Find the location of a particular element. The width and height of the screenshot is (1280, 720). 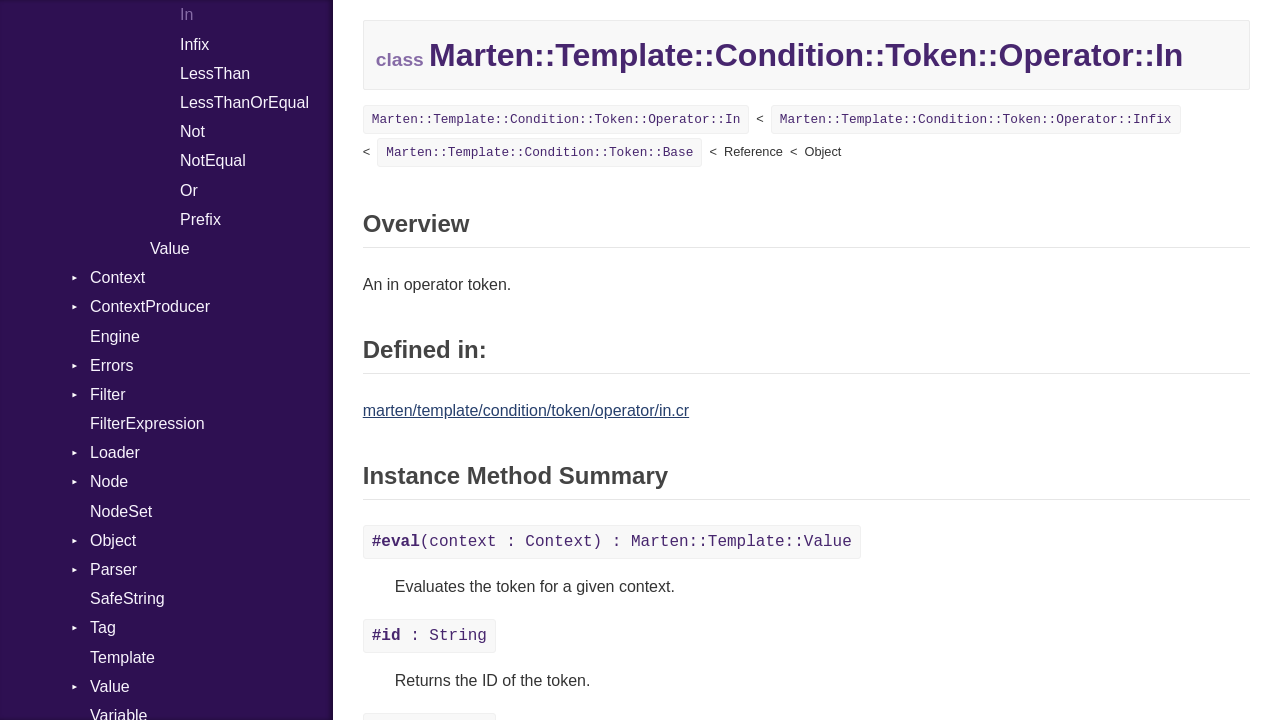

Prefix is located at coordinates (200, 219).